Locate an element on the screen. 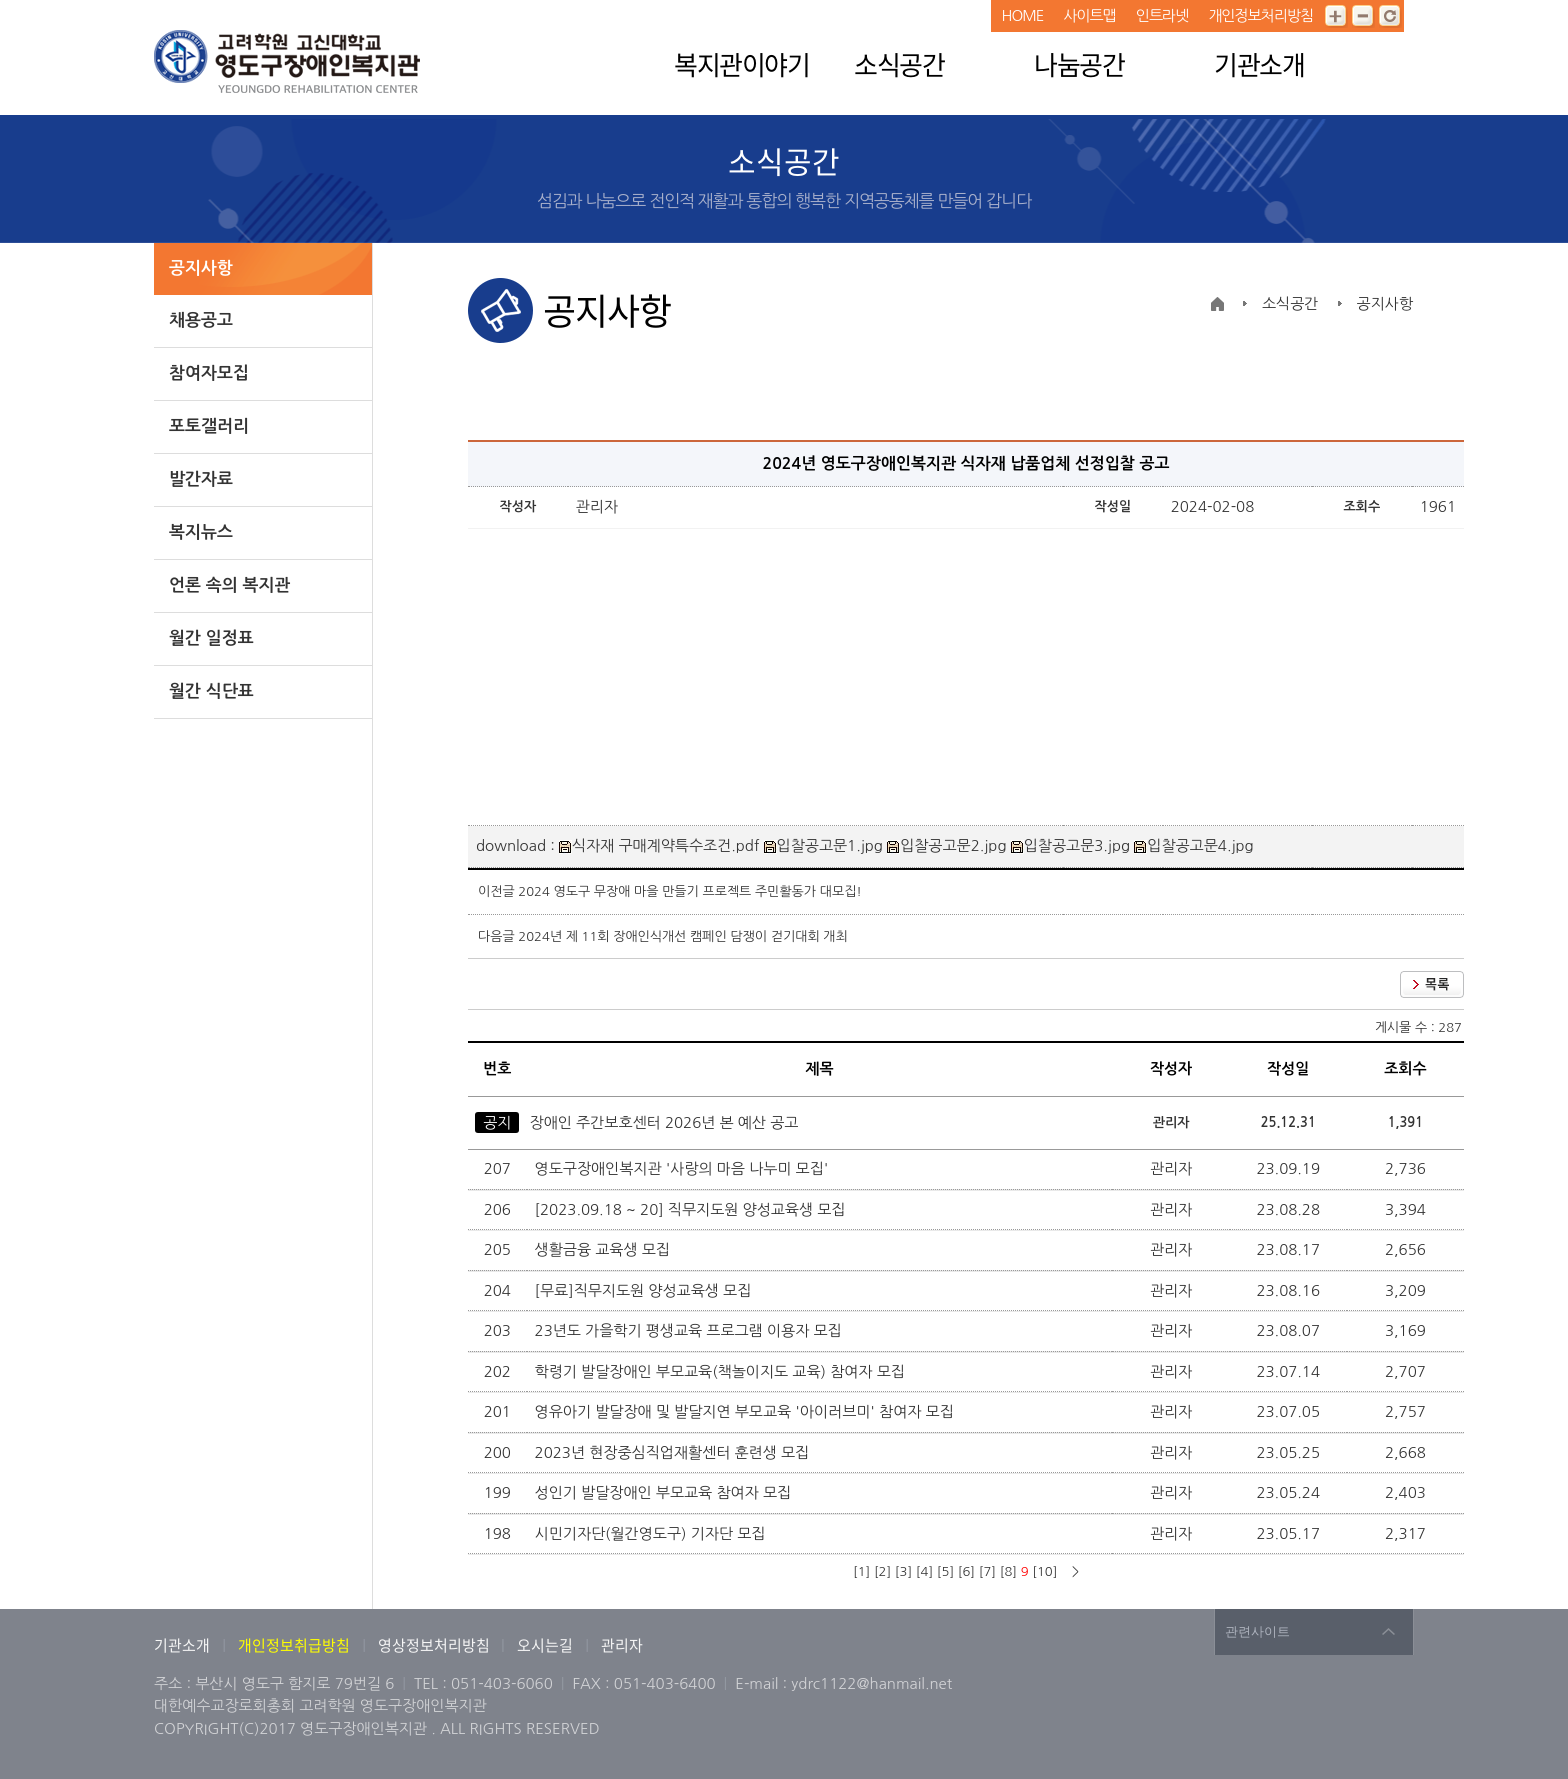  장애인 주간보호센터 2026년 본 예산 공고 is located at coordinates (664, 1122).